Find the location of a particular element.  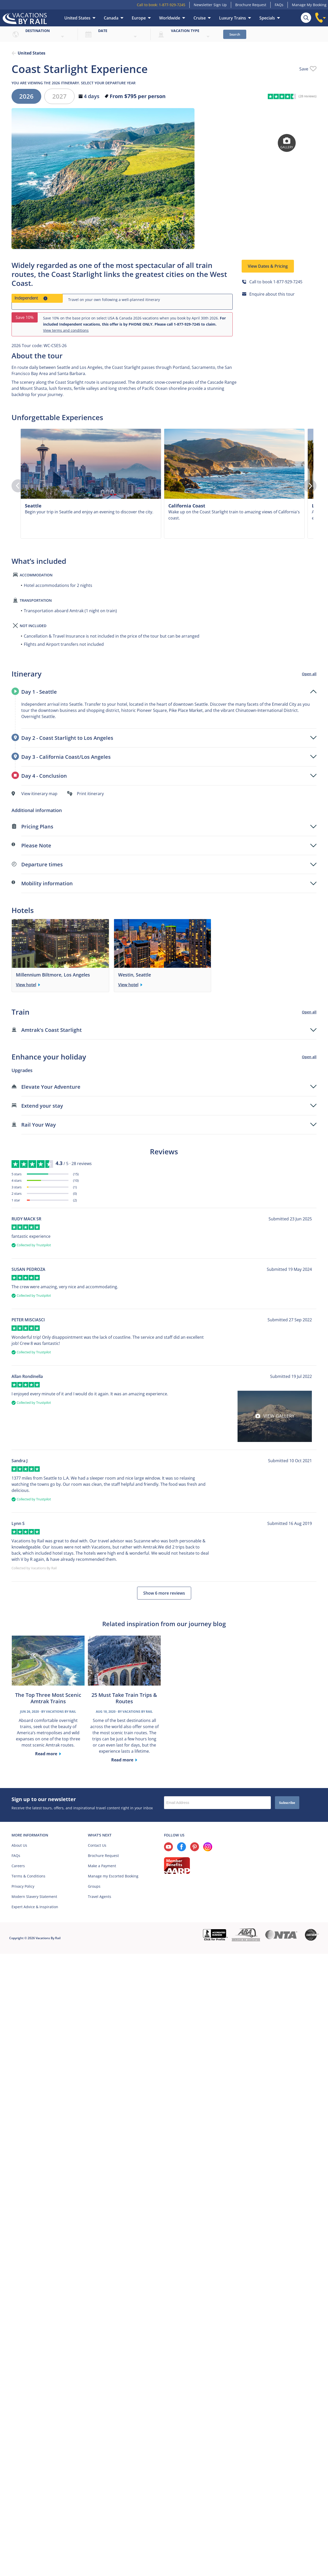

Careers is located at coordinates (18, 1865).